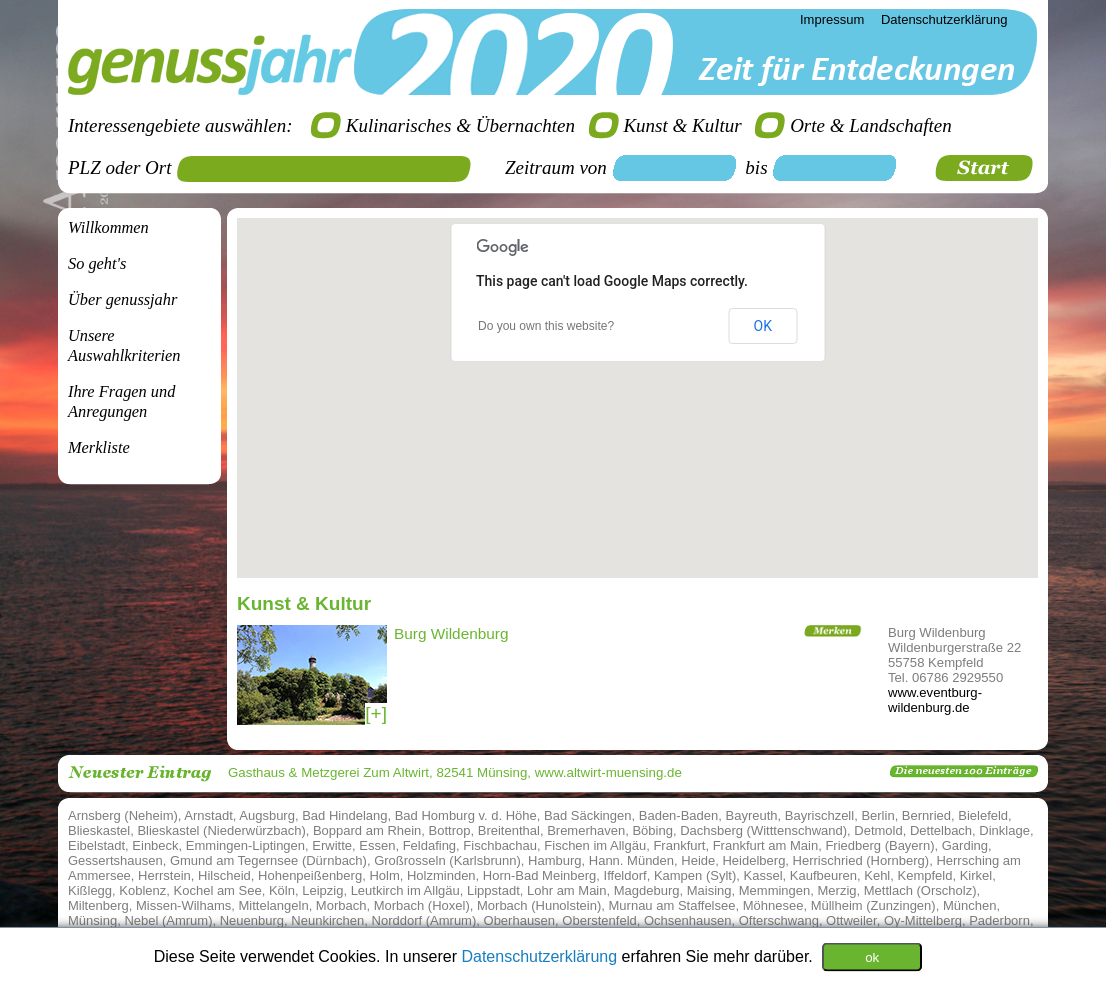 Image resolution: width=1106 pixels, height=984 pixels. I want to click on Merkliste, so click(99, 447).